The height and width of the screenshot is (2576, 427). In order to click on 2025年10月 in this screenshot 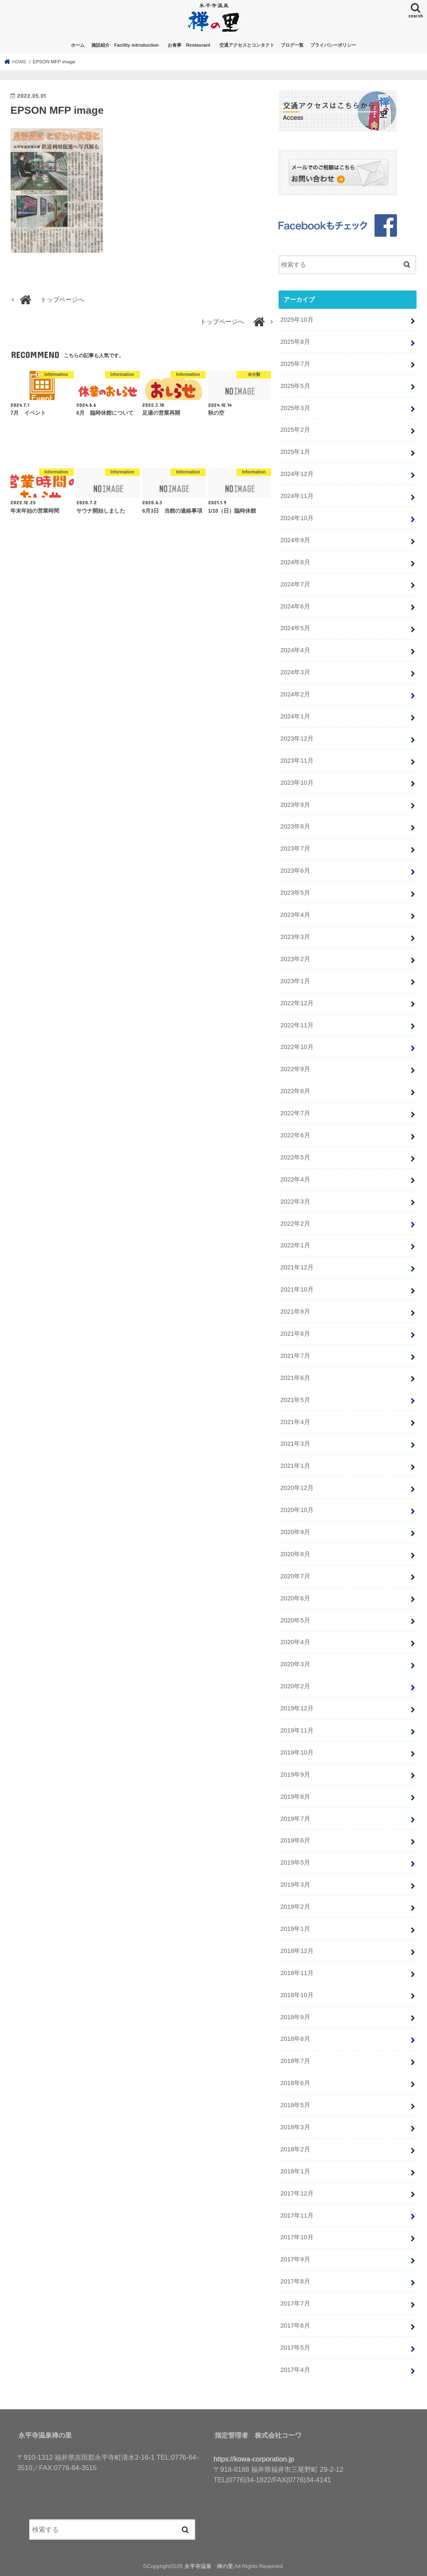, I will do `click(296, 319)`.